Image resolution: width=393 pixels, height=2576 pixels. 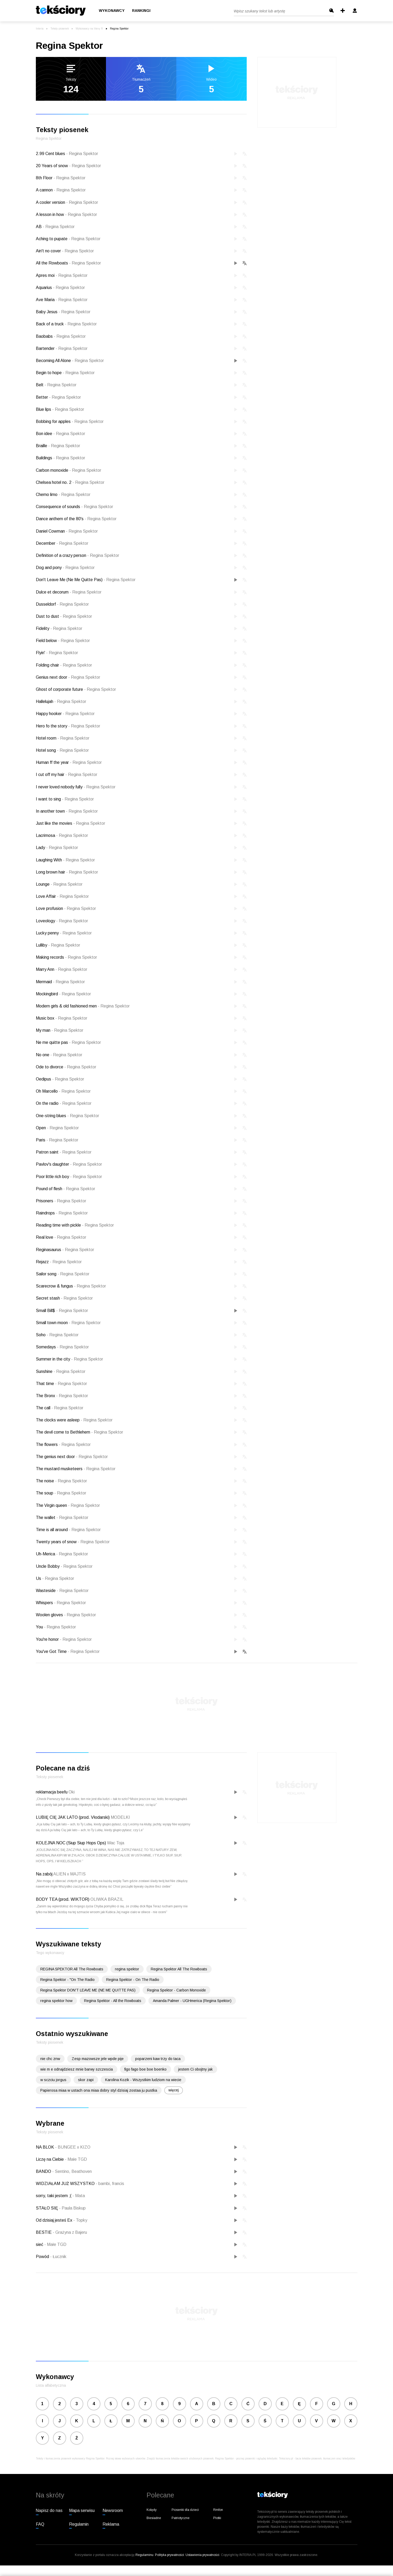 What do you see at coordinates (60, 1371) in the screenshot?
I see `Sunshine` at bounding box center [60, 1371].